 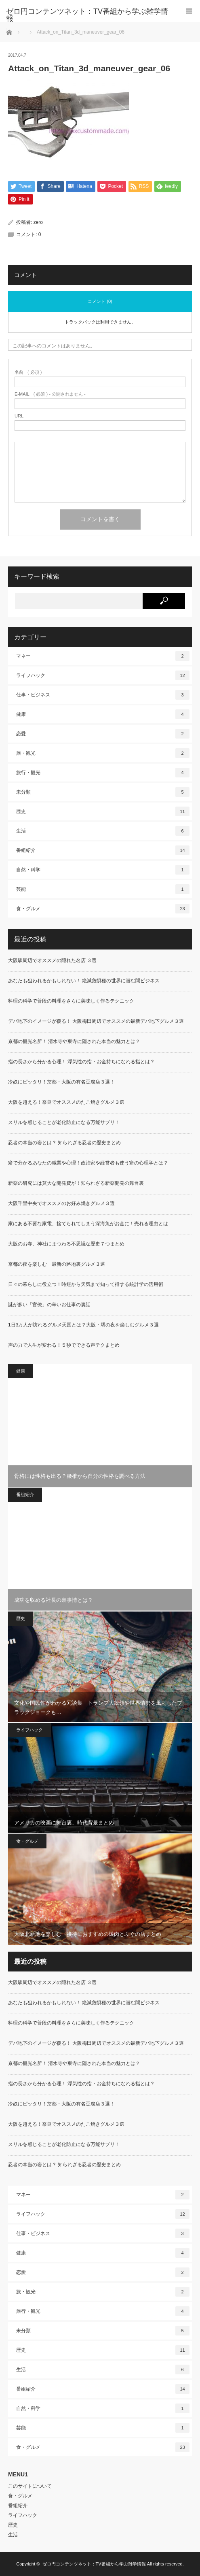 I want to click on 1日3万人が訪れるグルメ天国とは？大阪・堺の夜を楽しむグルメ３選, so click(x=83, y=1325).